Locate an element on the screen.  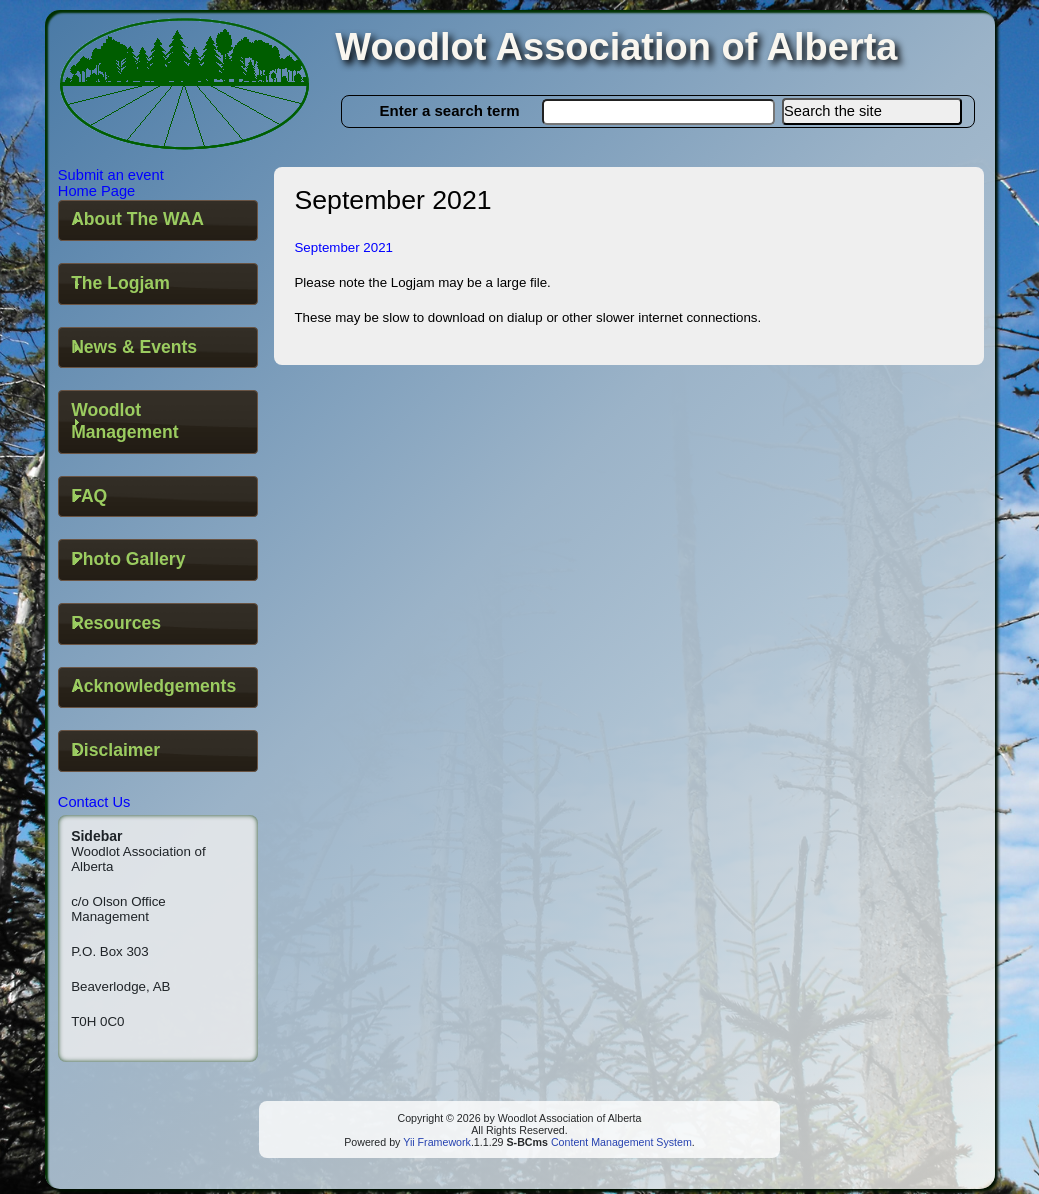
The Logjam is located at coordinates (120, 283).